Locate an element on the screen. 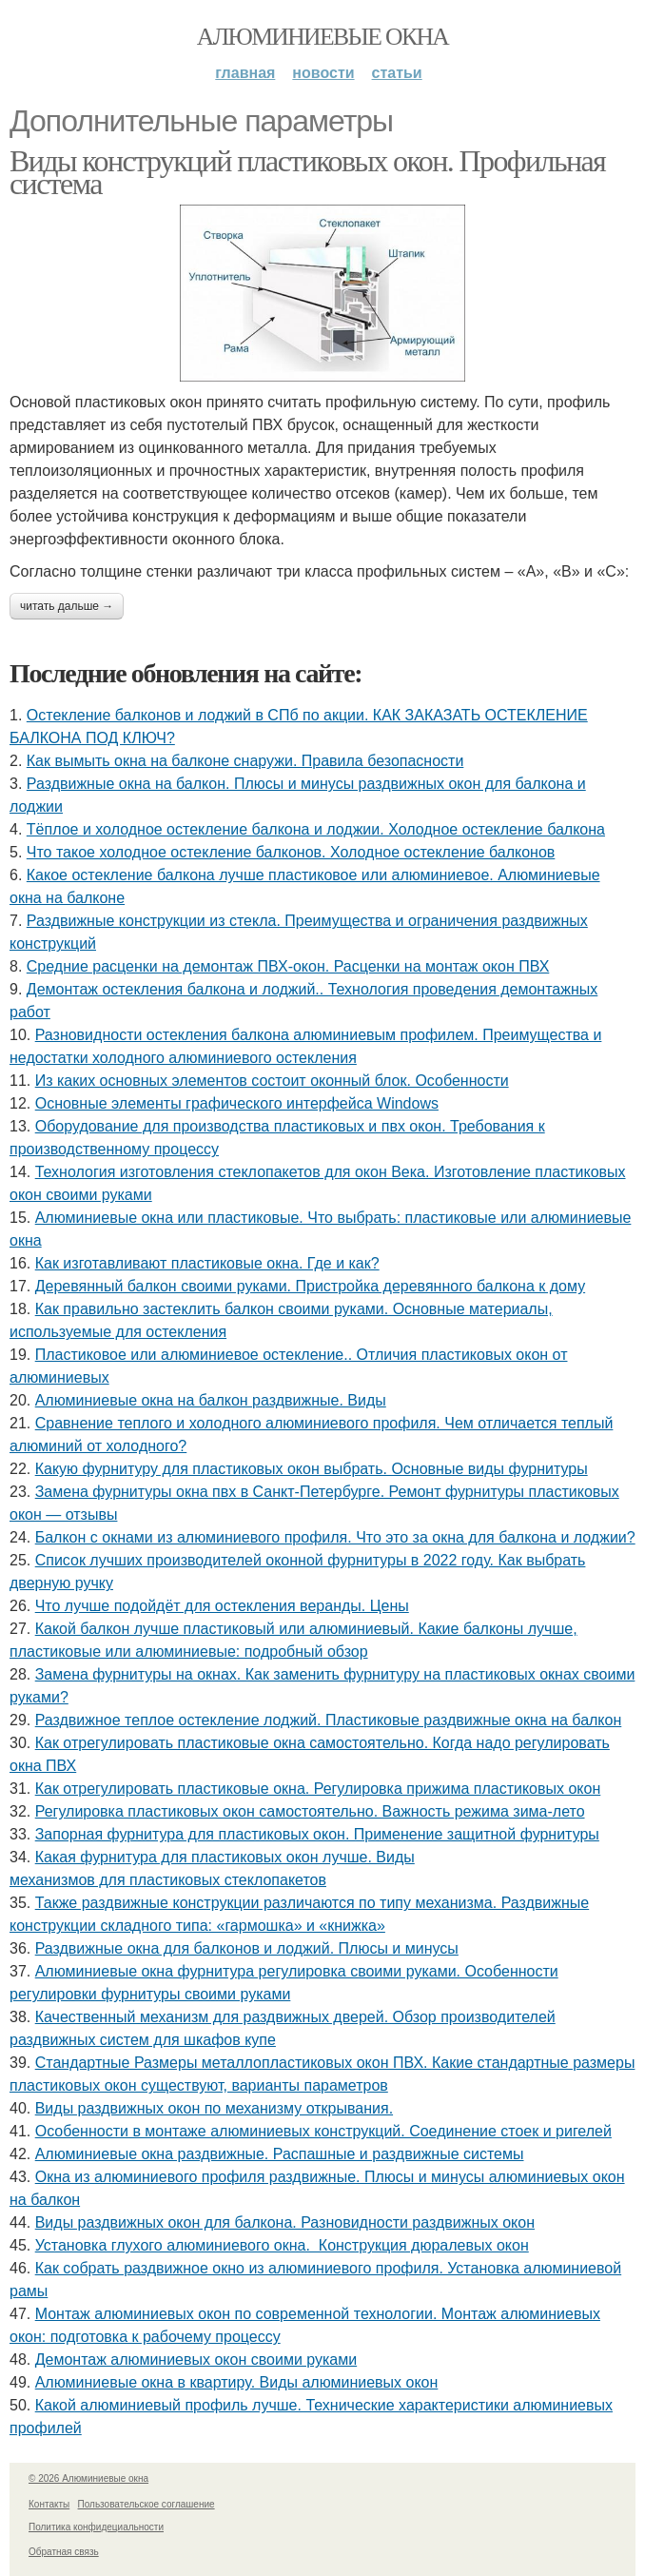  Алюминиевые окна раздвижные. Распашные и раздвижные системы is located at coordinates (279, 2154).